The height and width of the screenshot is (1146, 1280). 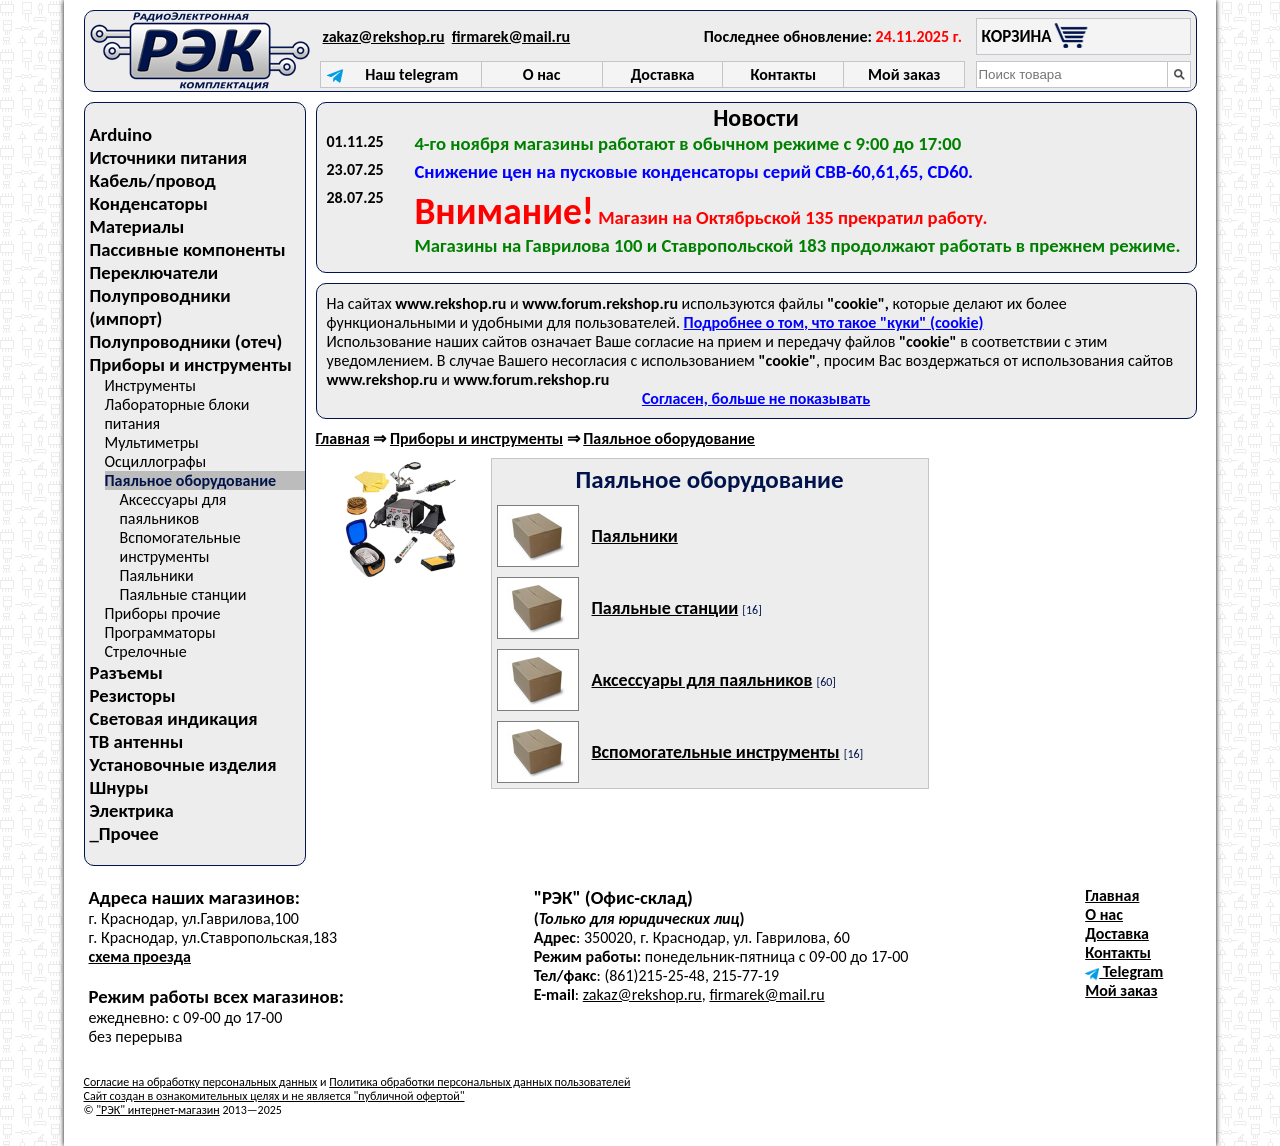 What do you see at coordinates (1104, 914) in the screenshot?
I see `О нас` at bounding box center [1104, 914].